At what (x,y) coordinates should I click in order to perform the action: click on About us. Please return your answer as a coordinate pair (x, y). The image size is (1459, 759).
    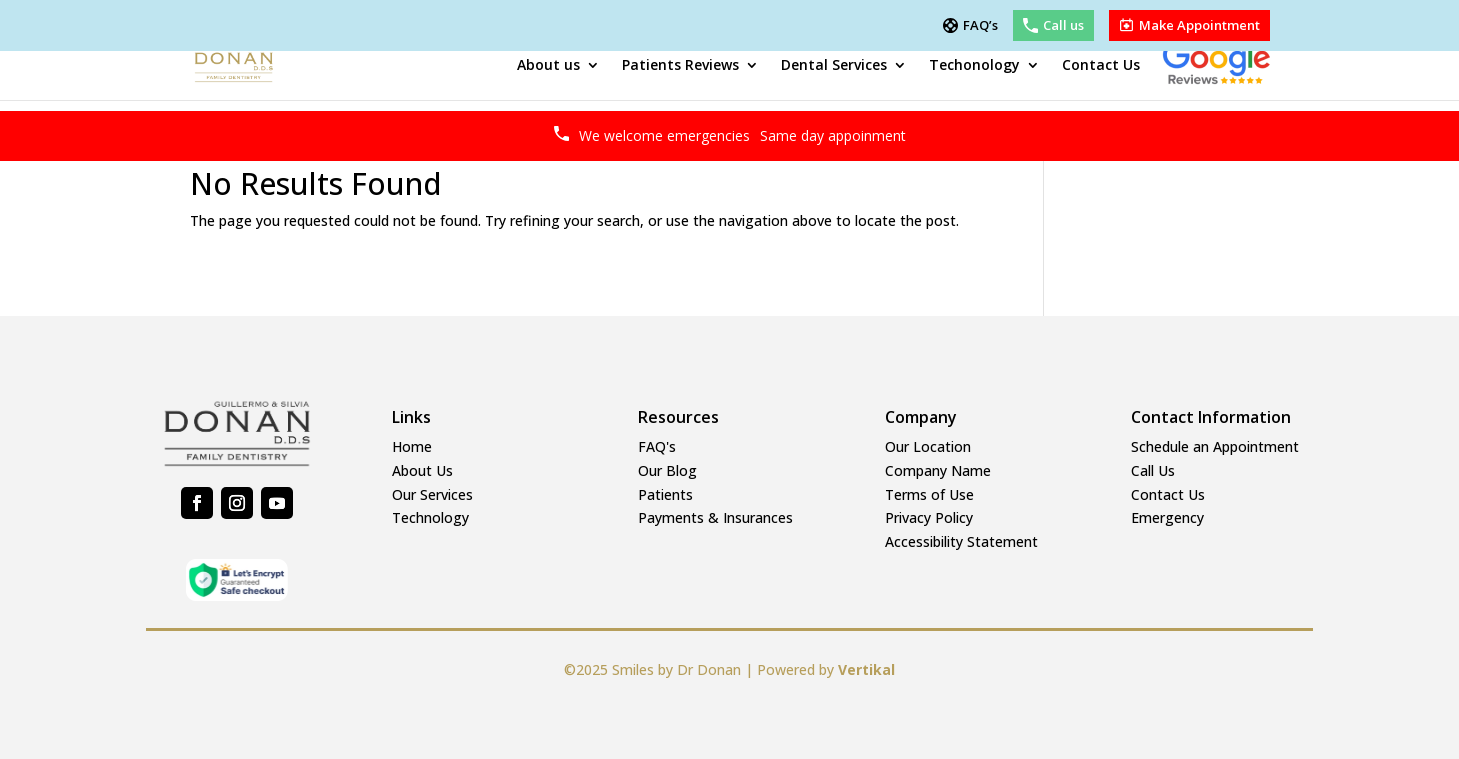
    Looking at the image, I should click on (548, 64).